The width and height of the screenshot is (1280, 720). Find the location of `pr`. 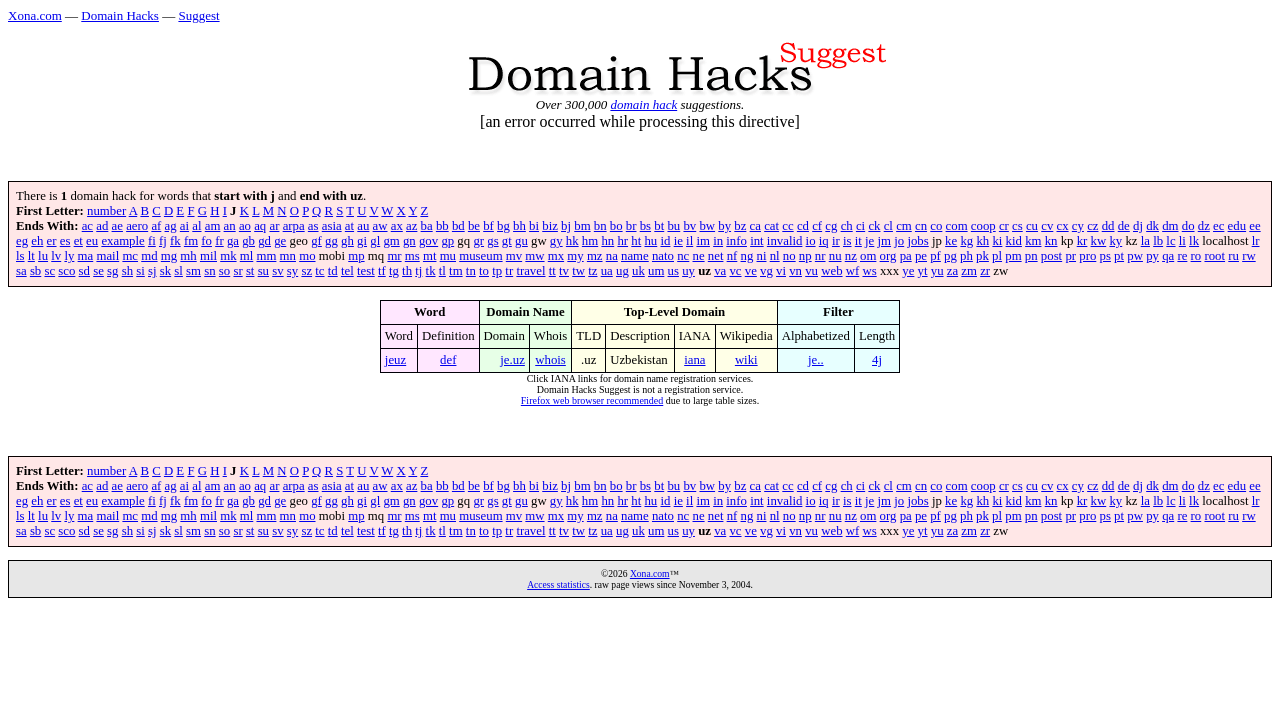

pr is located at coordinates (1070, 256).